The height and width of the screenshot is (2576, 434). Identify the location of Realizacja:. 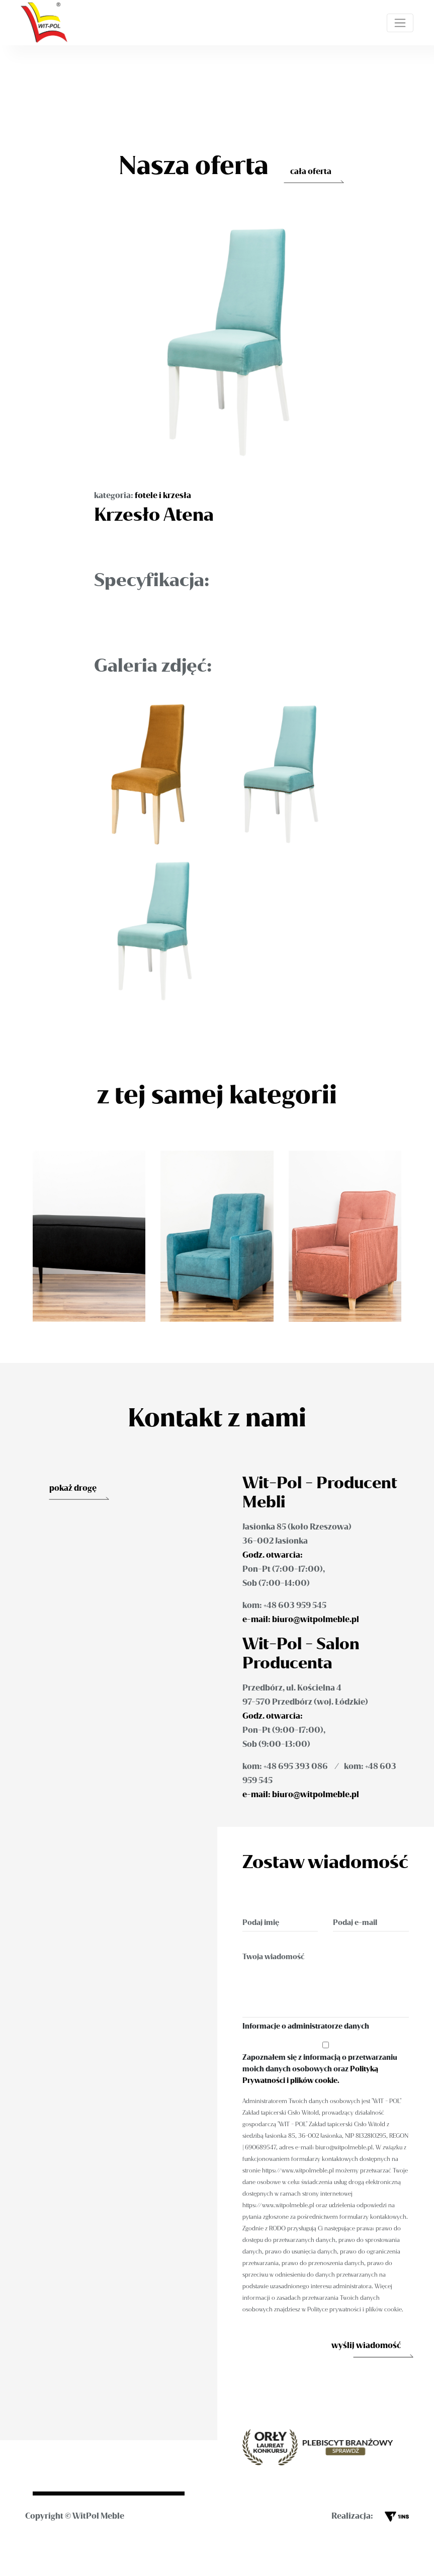
(370, 2516).